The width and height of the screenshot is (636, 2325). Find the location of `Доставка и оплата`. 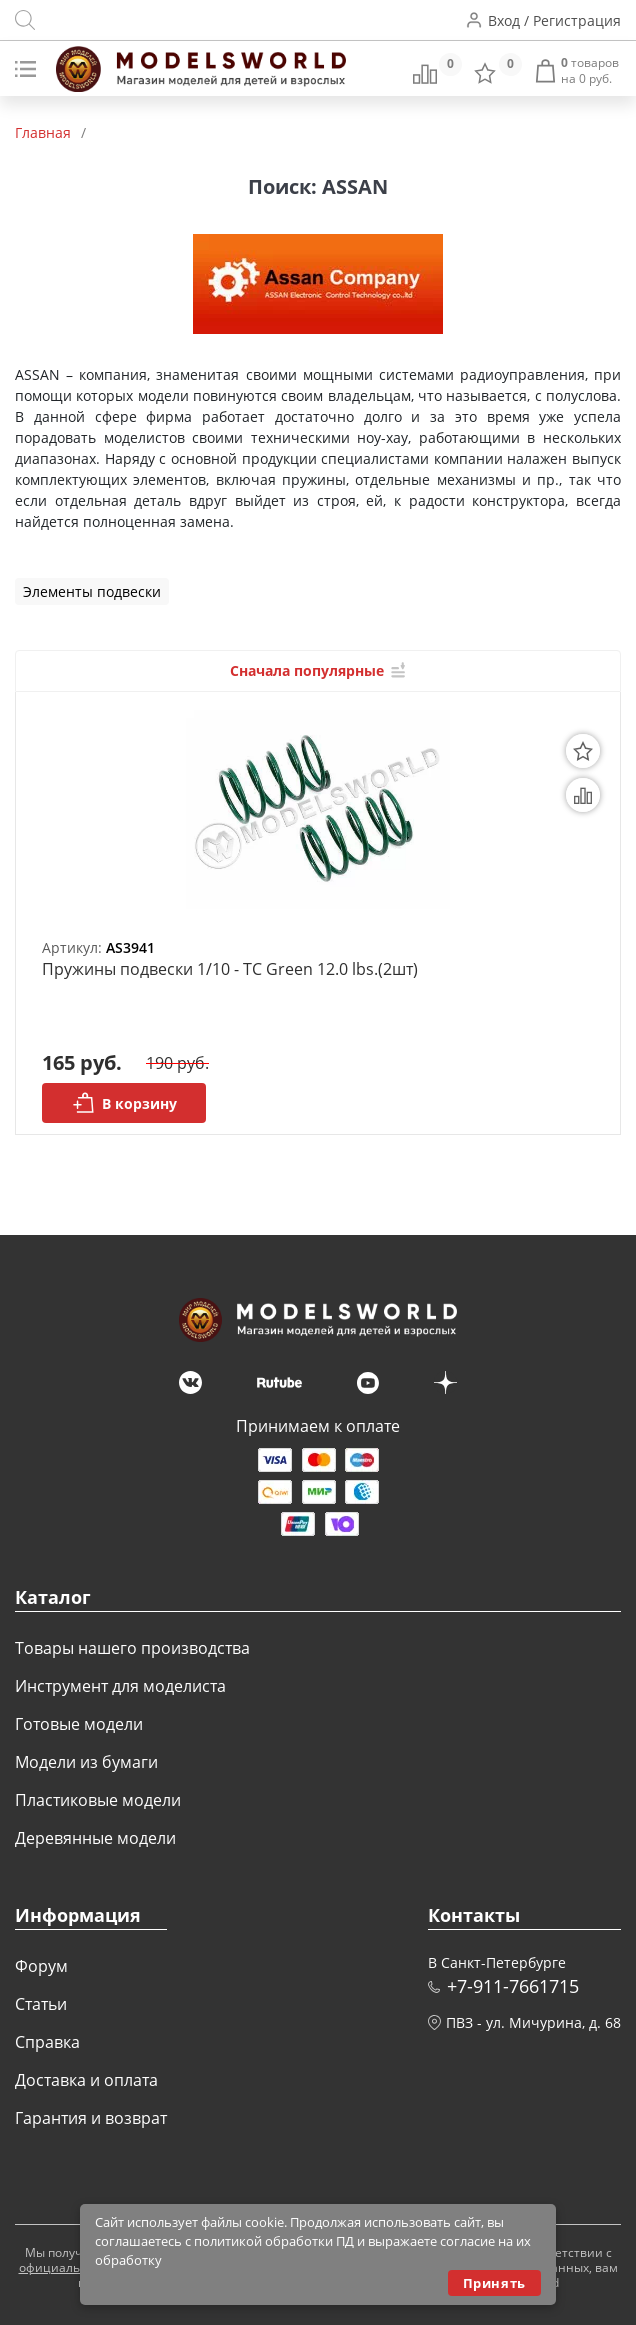

Доставка и оплата is located at coordinates (86, 2080).